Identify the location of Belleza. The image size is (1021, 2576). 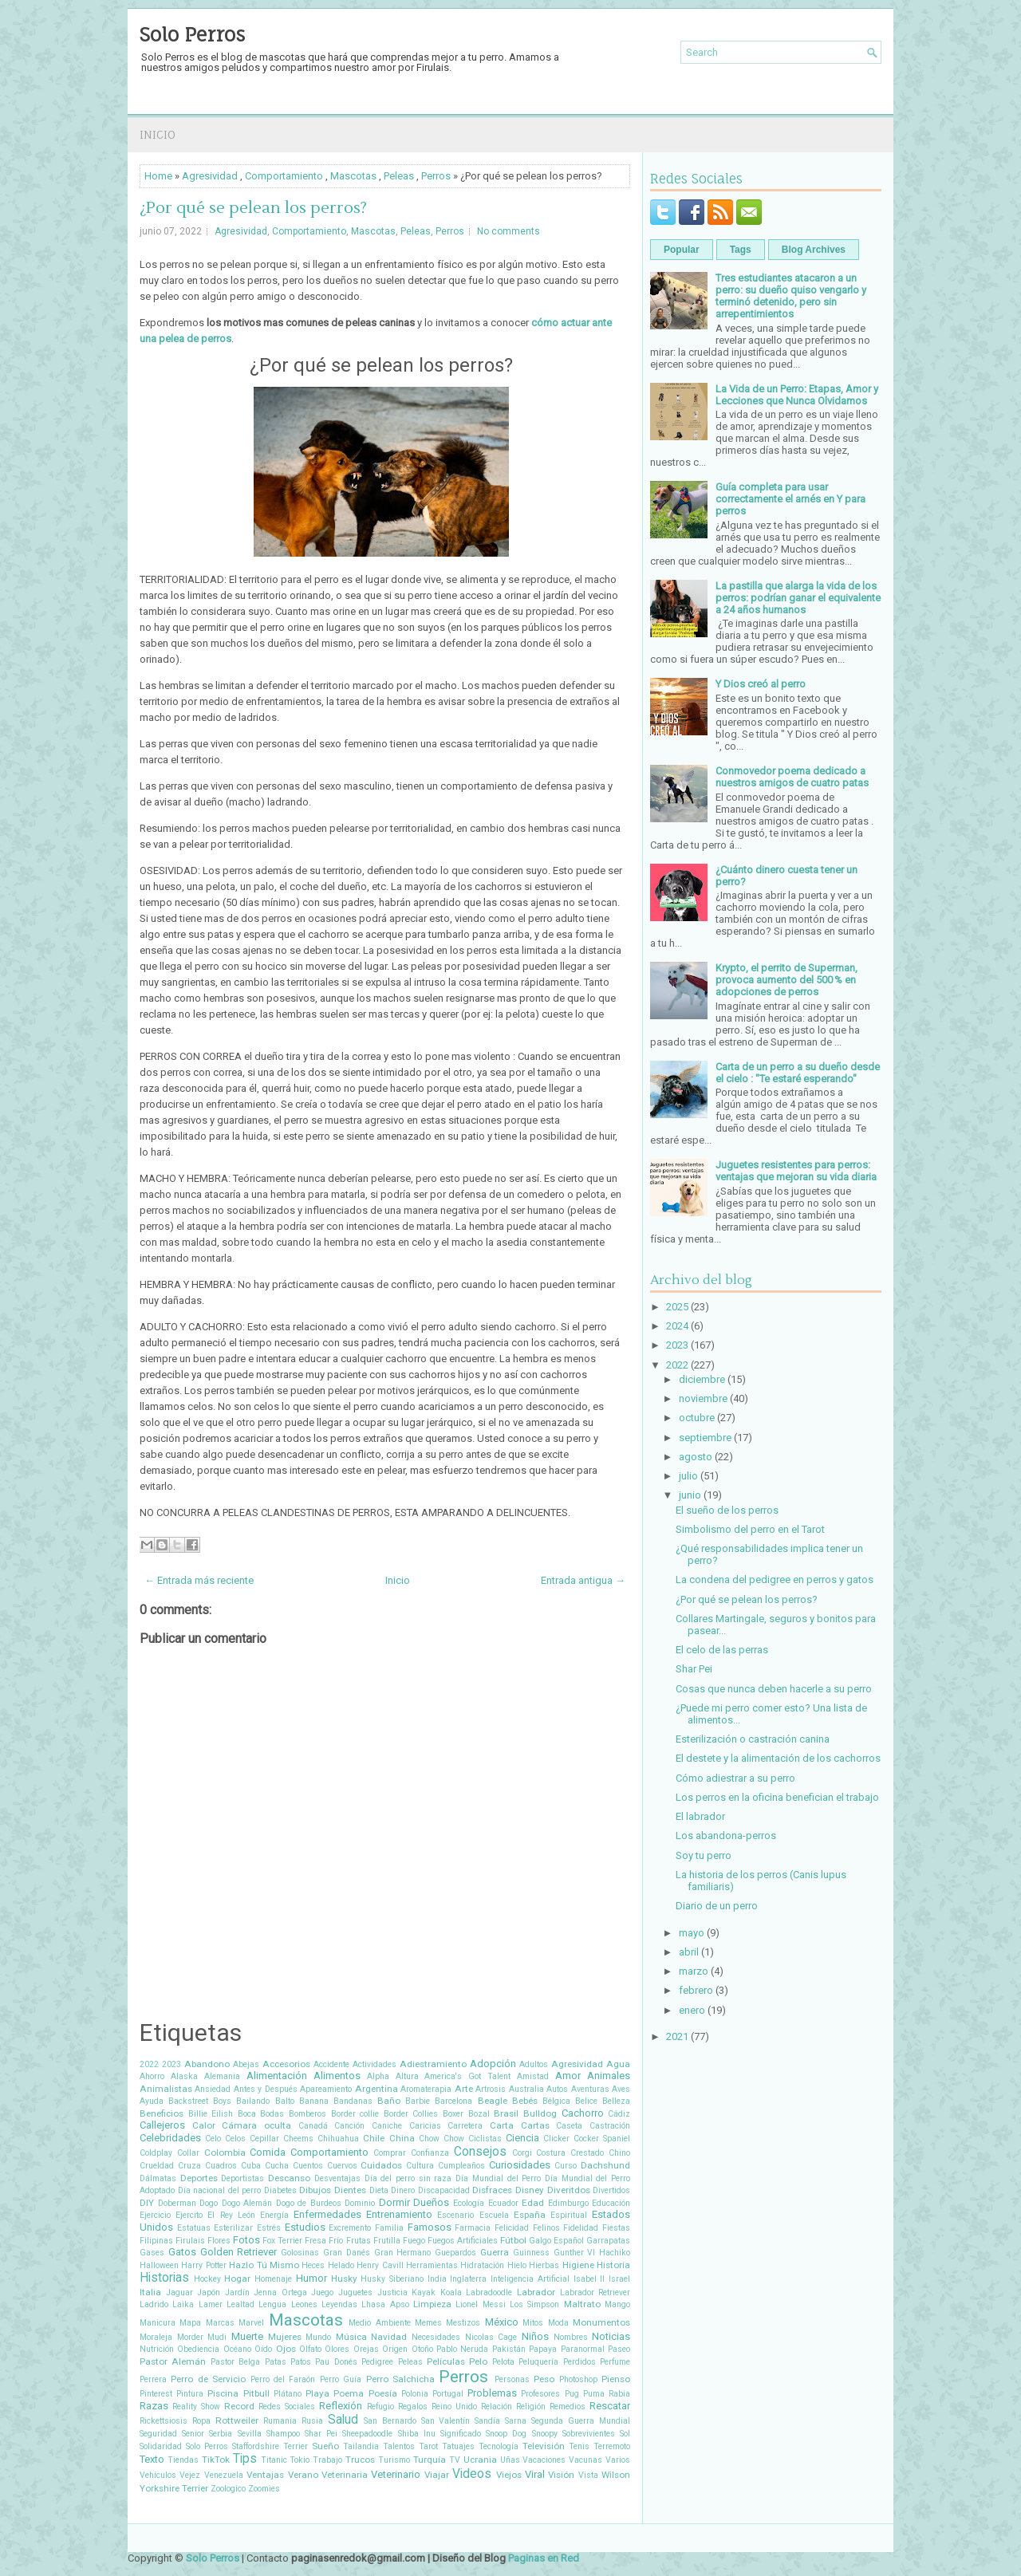
(616, 2101).